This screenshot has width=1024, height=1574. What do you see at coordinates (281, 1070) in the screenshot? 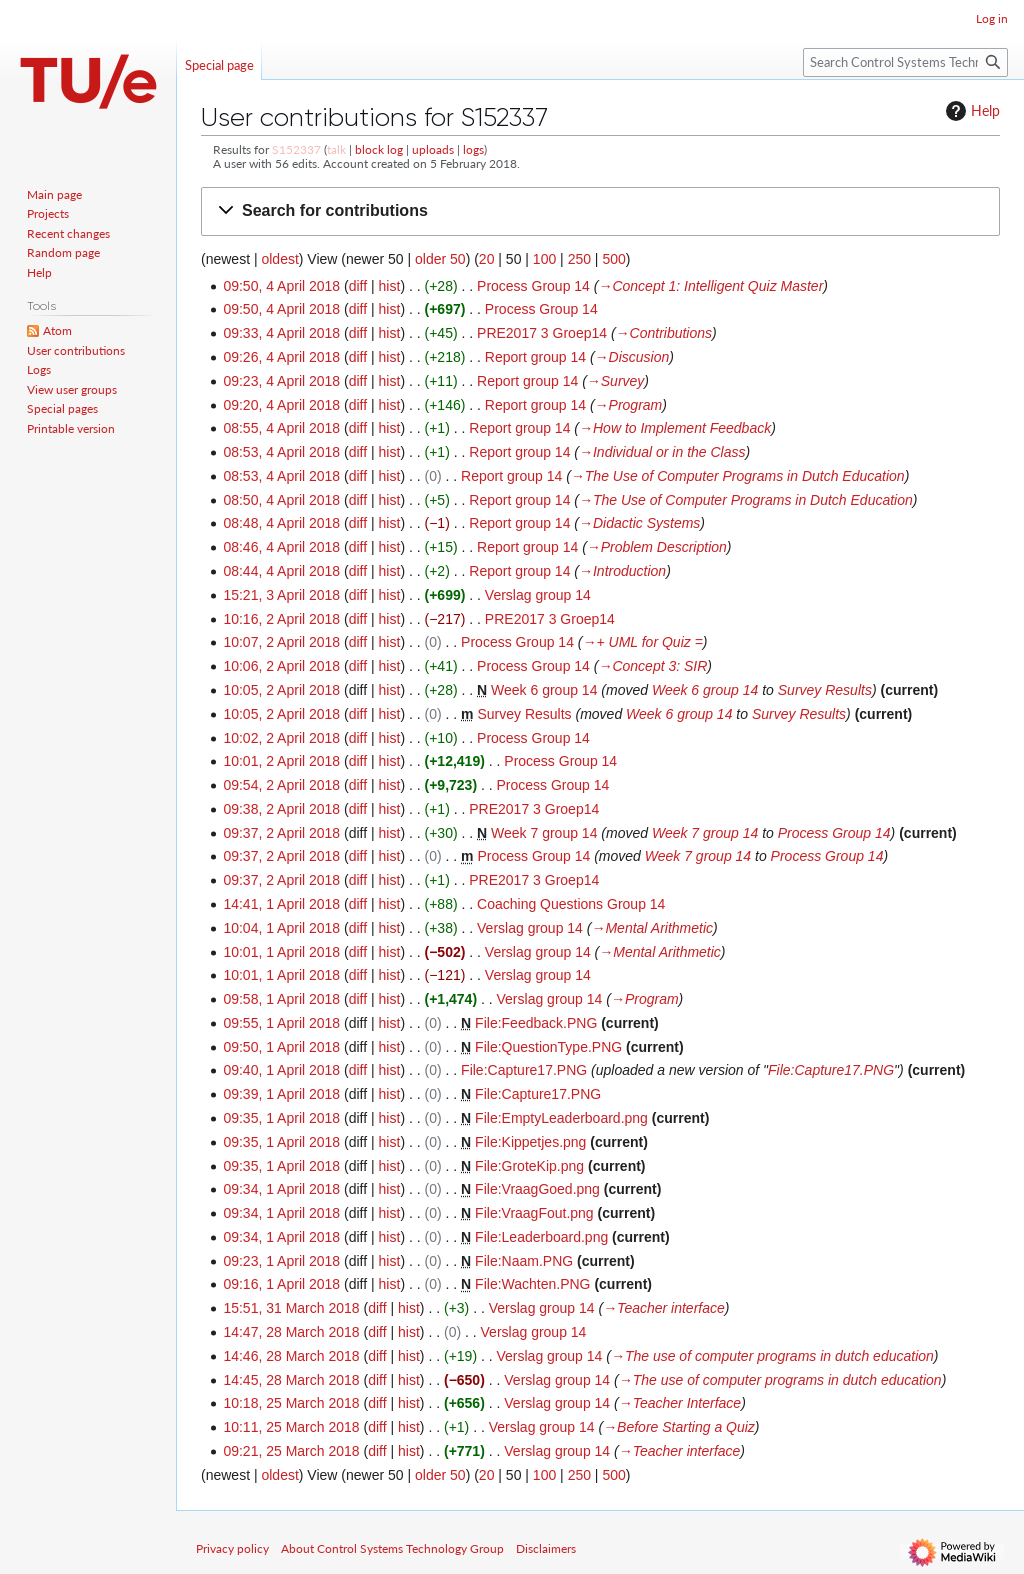
I see `09:40, 1 April 2018` at bounding box center [281, 1070].